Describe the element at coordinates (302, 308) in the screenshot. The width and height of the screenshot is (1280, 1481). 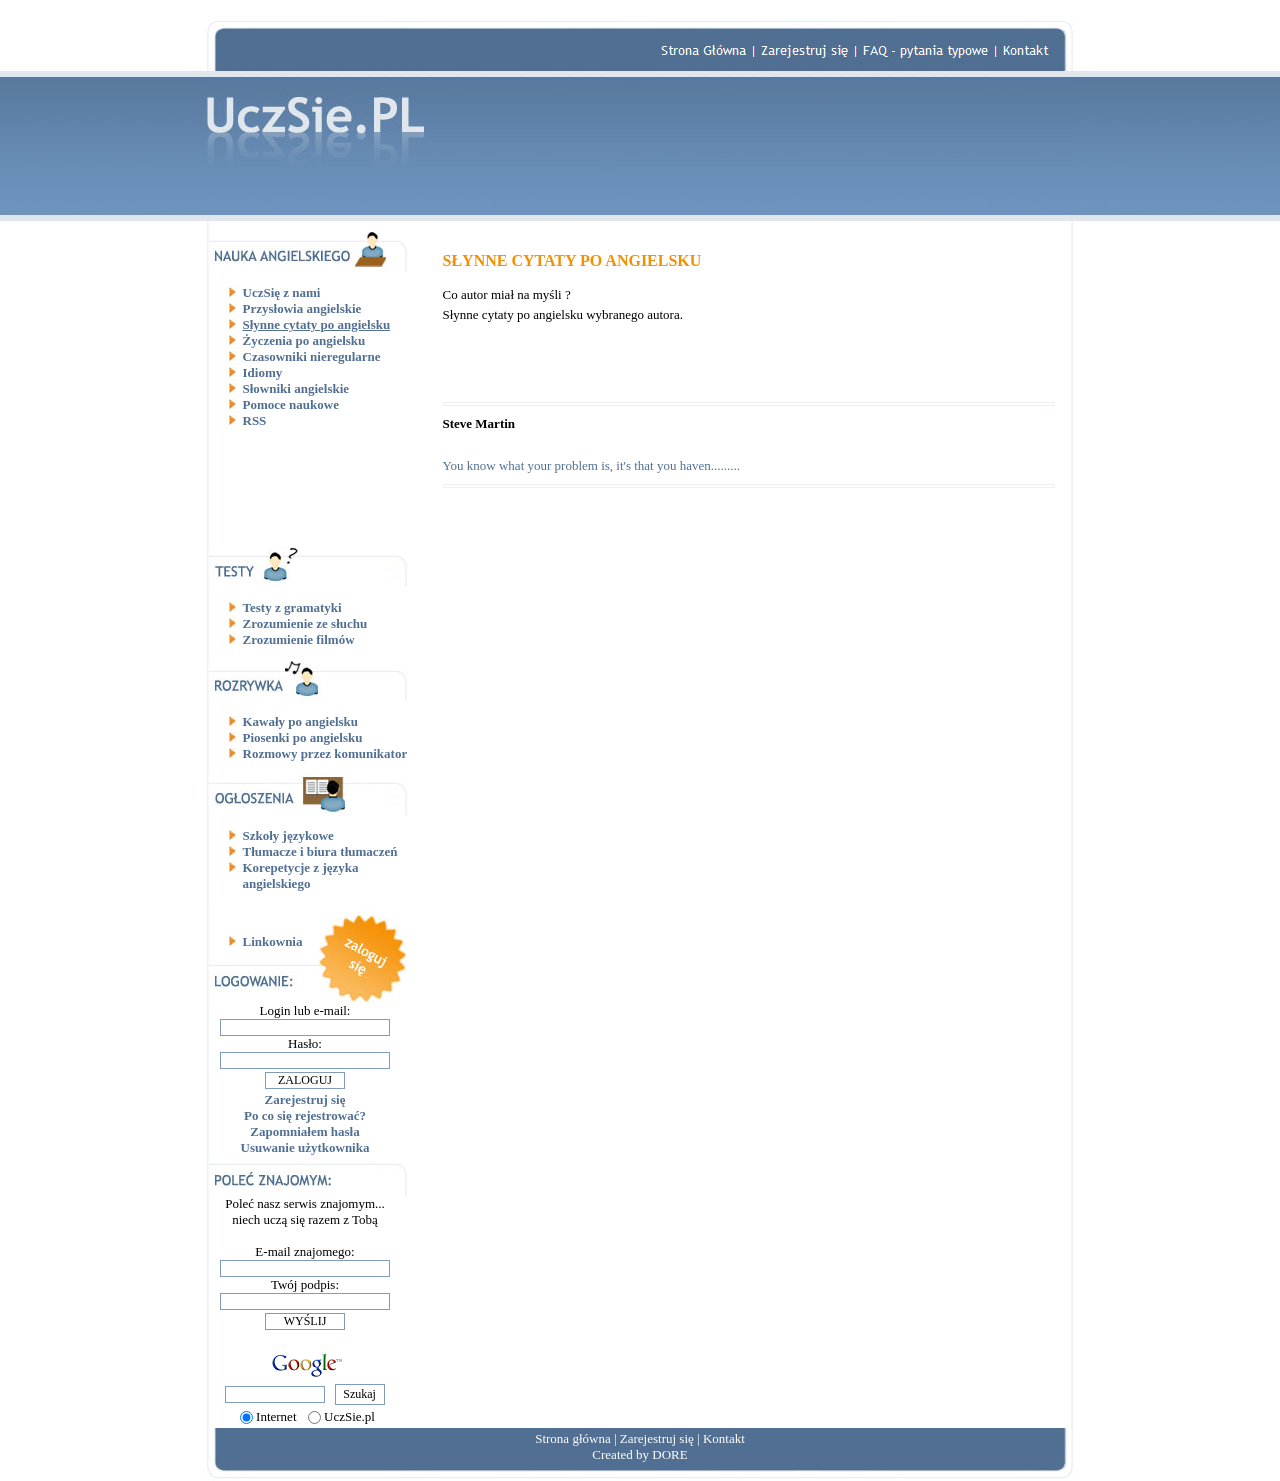
I see `Przysłowia angielskie` at that location.